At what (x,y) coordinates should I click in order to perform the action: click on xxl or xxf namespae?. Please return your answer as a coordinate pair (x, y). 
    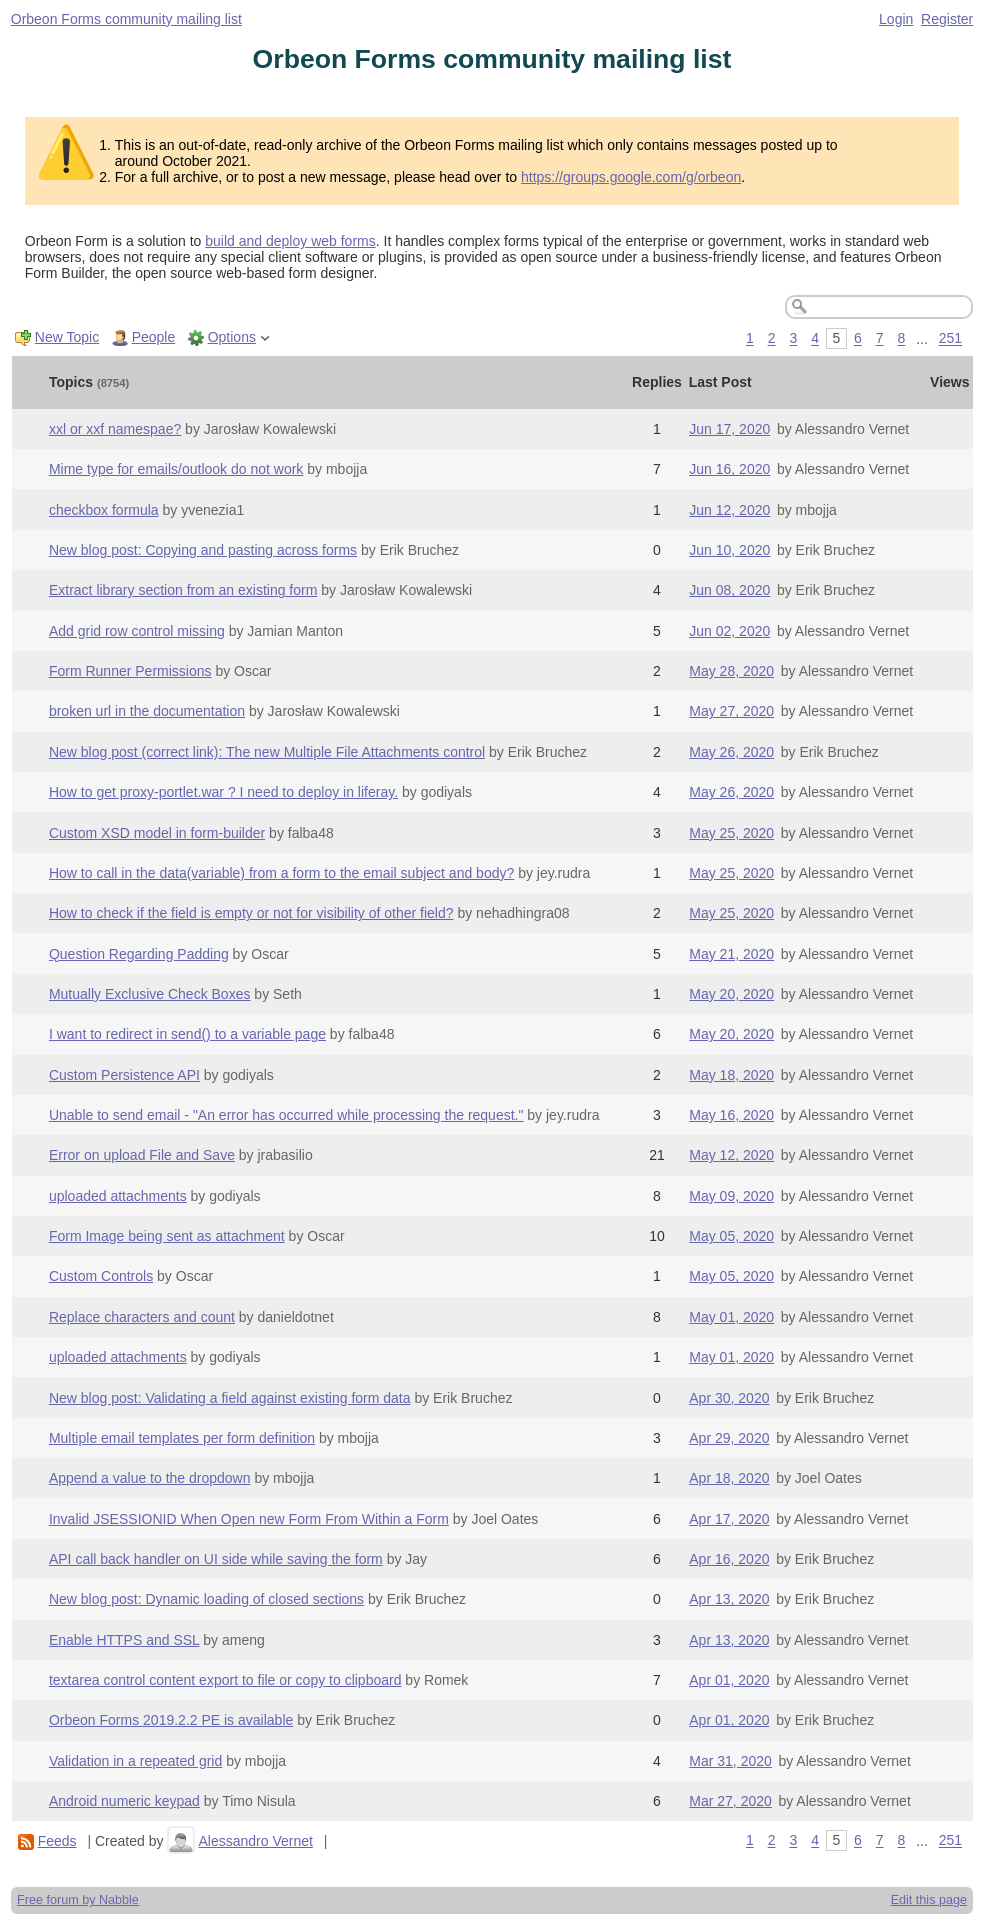
    Looking at the image, I should click on (115, 429).